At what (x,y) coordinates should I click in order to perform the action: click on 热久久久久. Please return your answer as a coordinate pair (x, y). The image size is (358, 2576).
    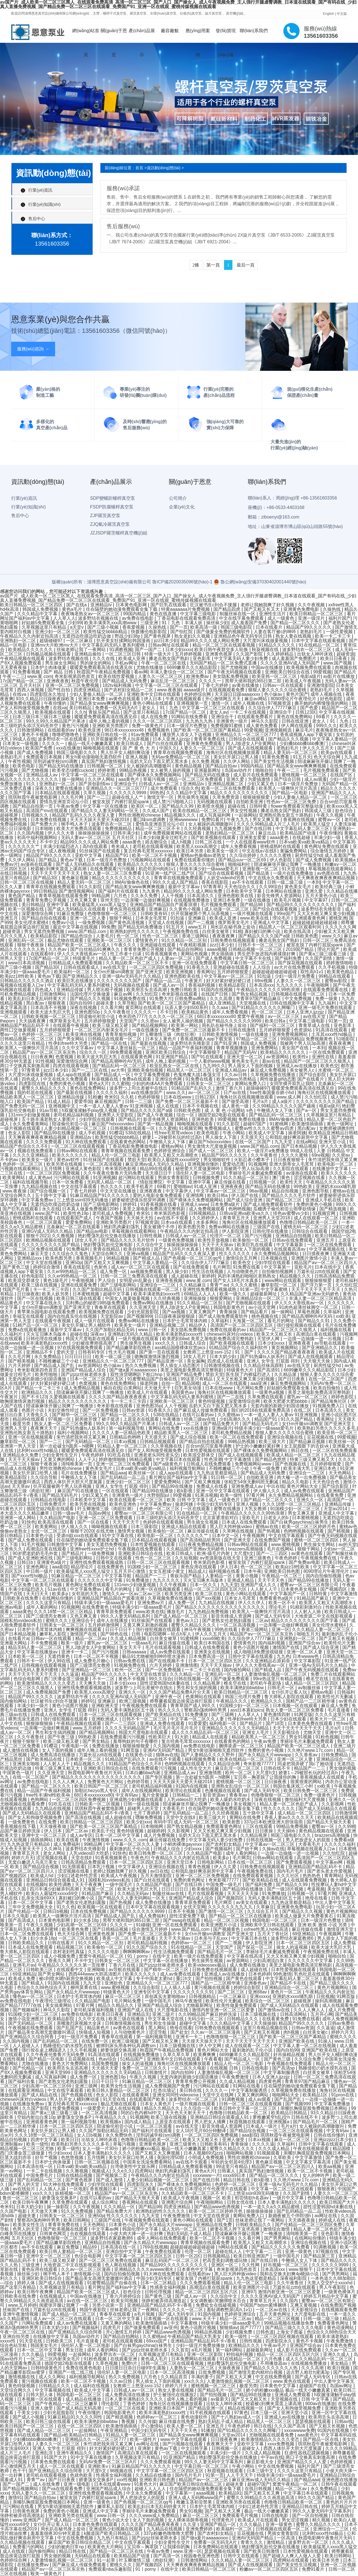
    Looking at the image, I should click on (112, 1186).